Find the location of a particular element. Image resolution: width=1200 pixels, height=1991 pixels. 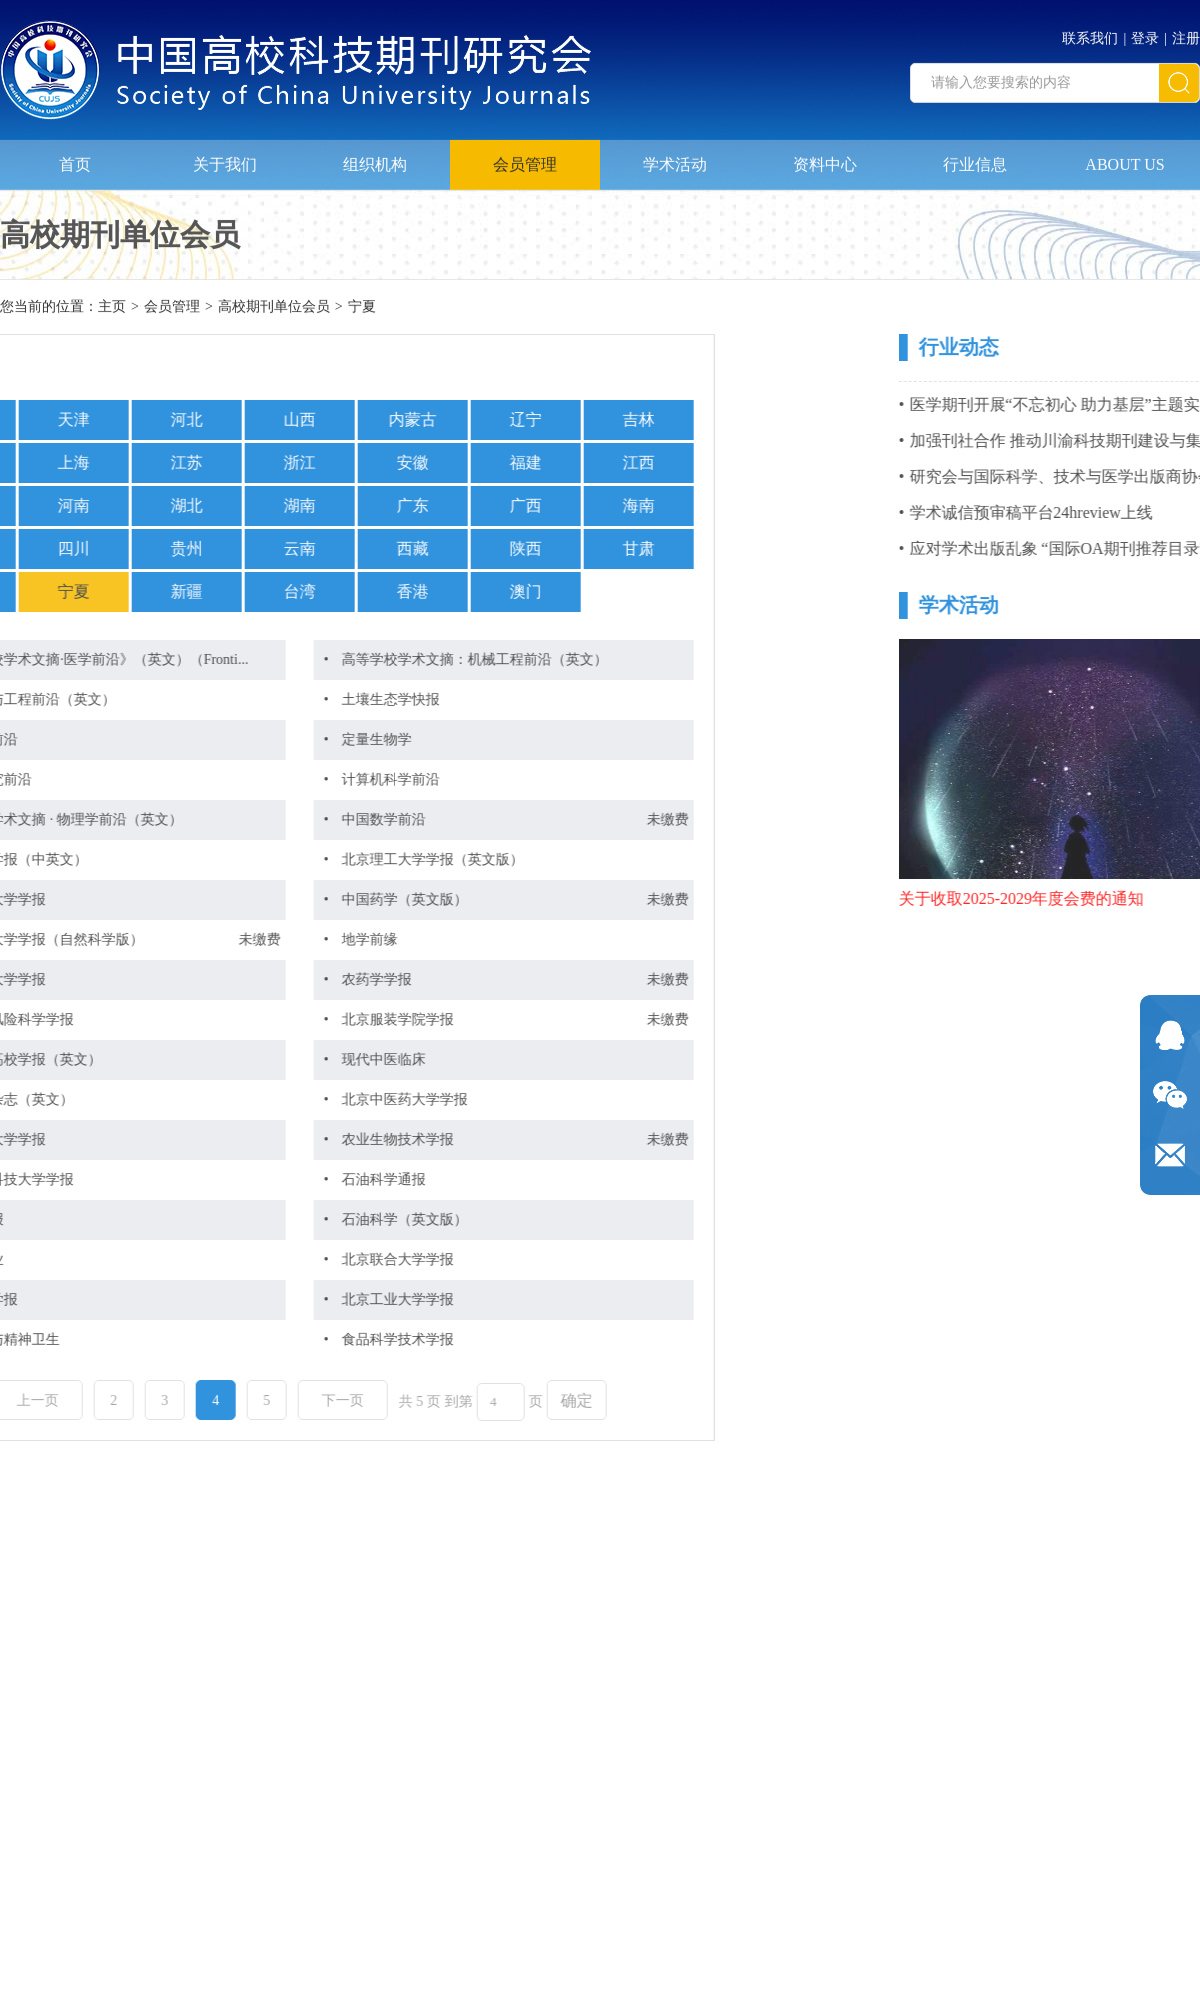

登录 is located at coordinates (1145, 32).